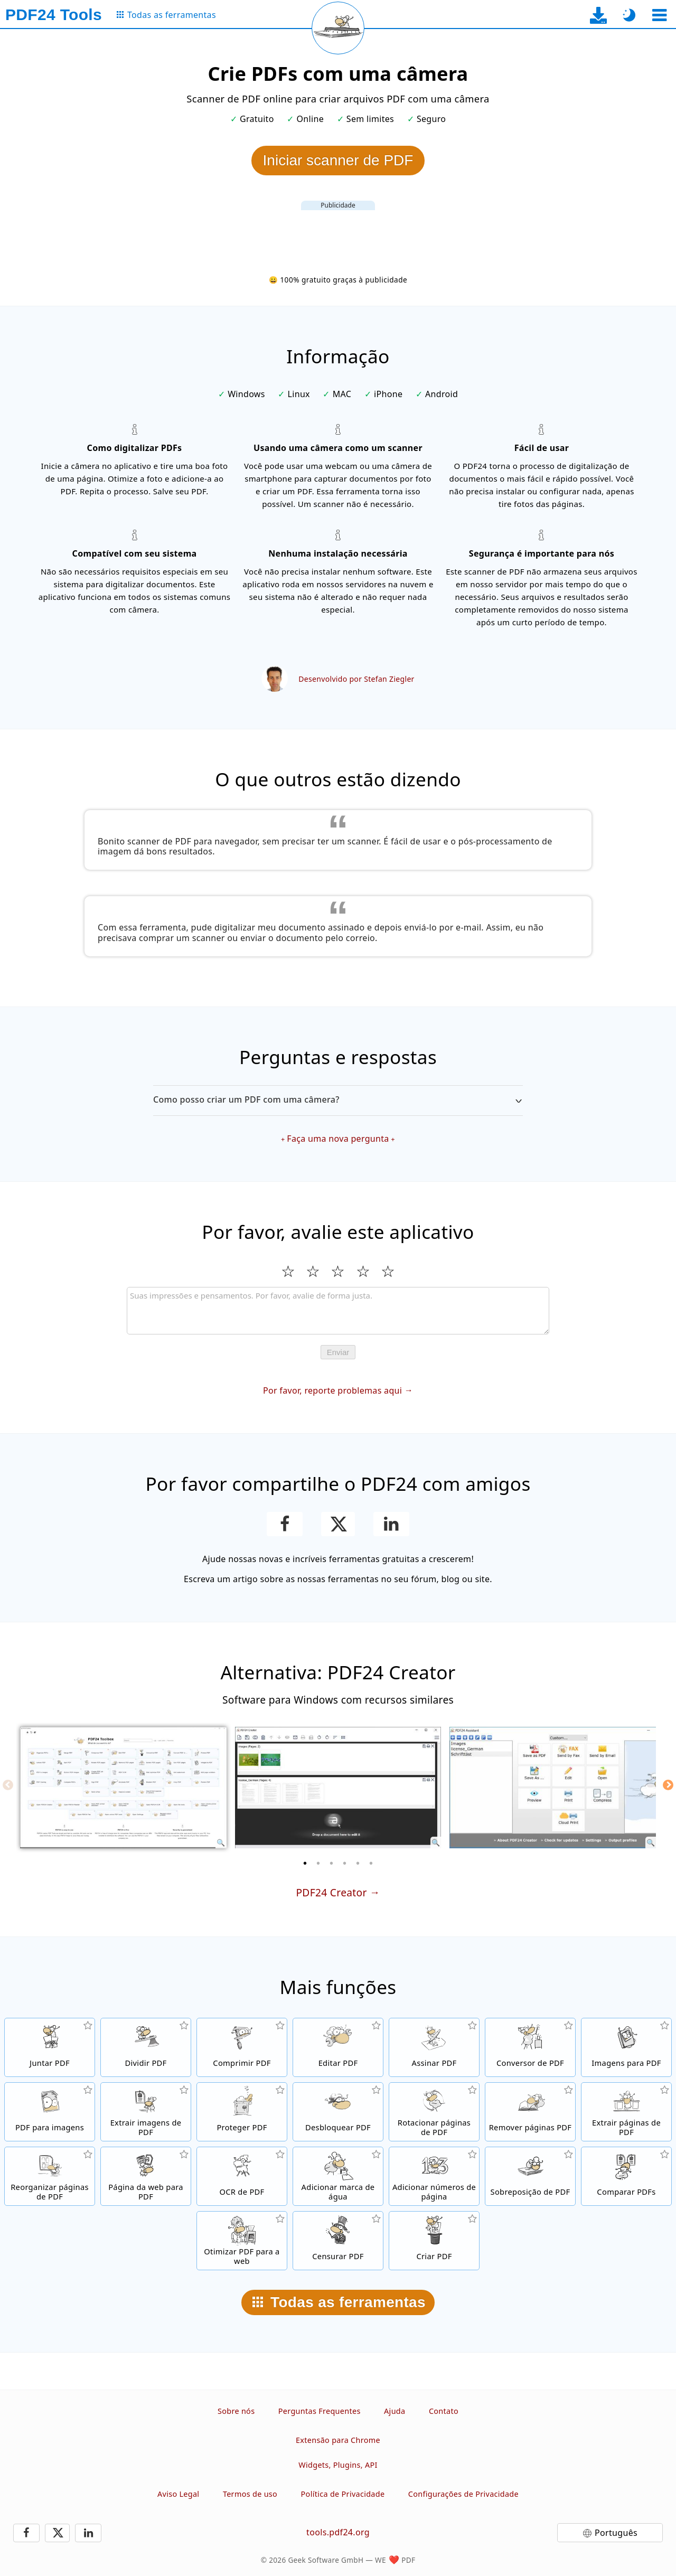  What do you see at coordinates (338, 2240) in the screenshot?
I see `[Censurar arquivos PDF]` at bounding box center [338, 2240].